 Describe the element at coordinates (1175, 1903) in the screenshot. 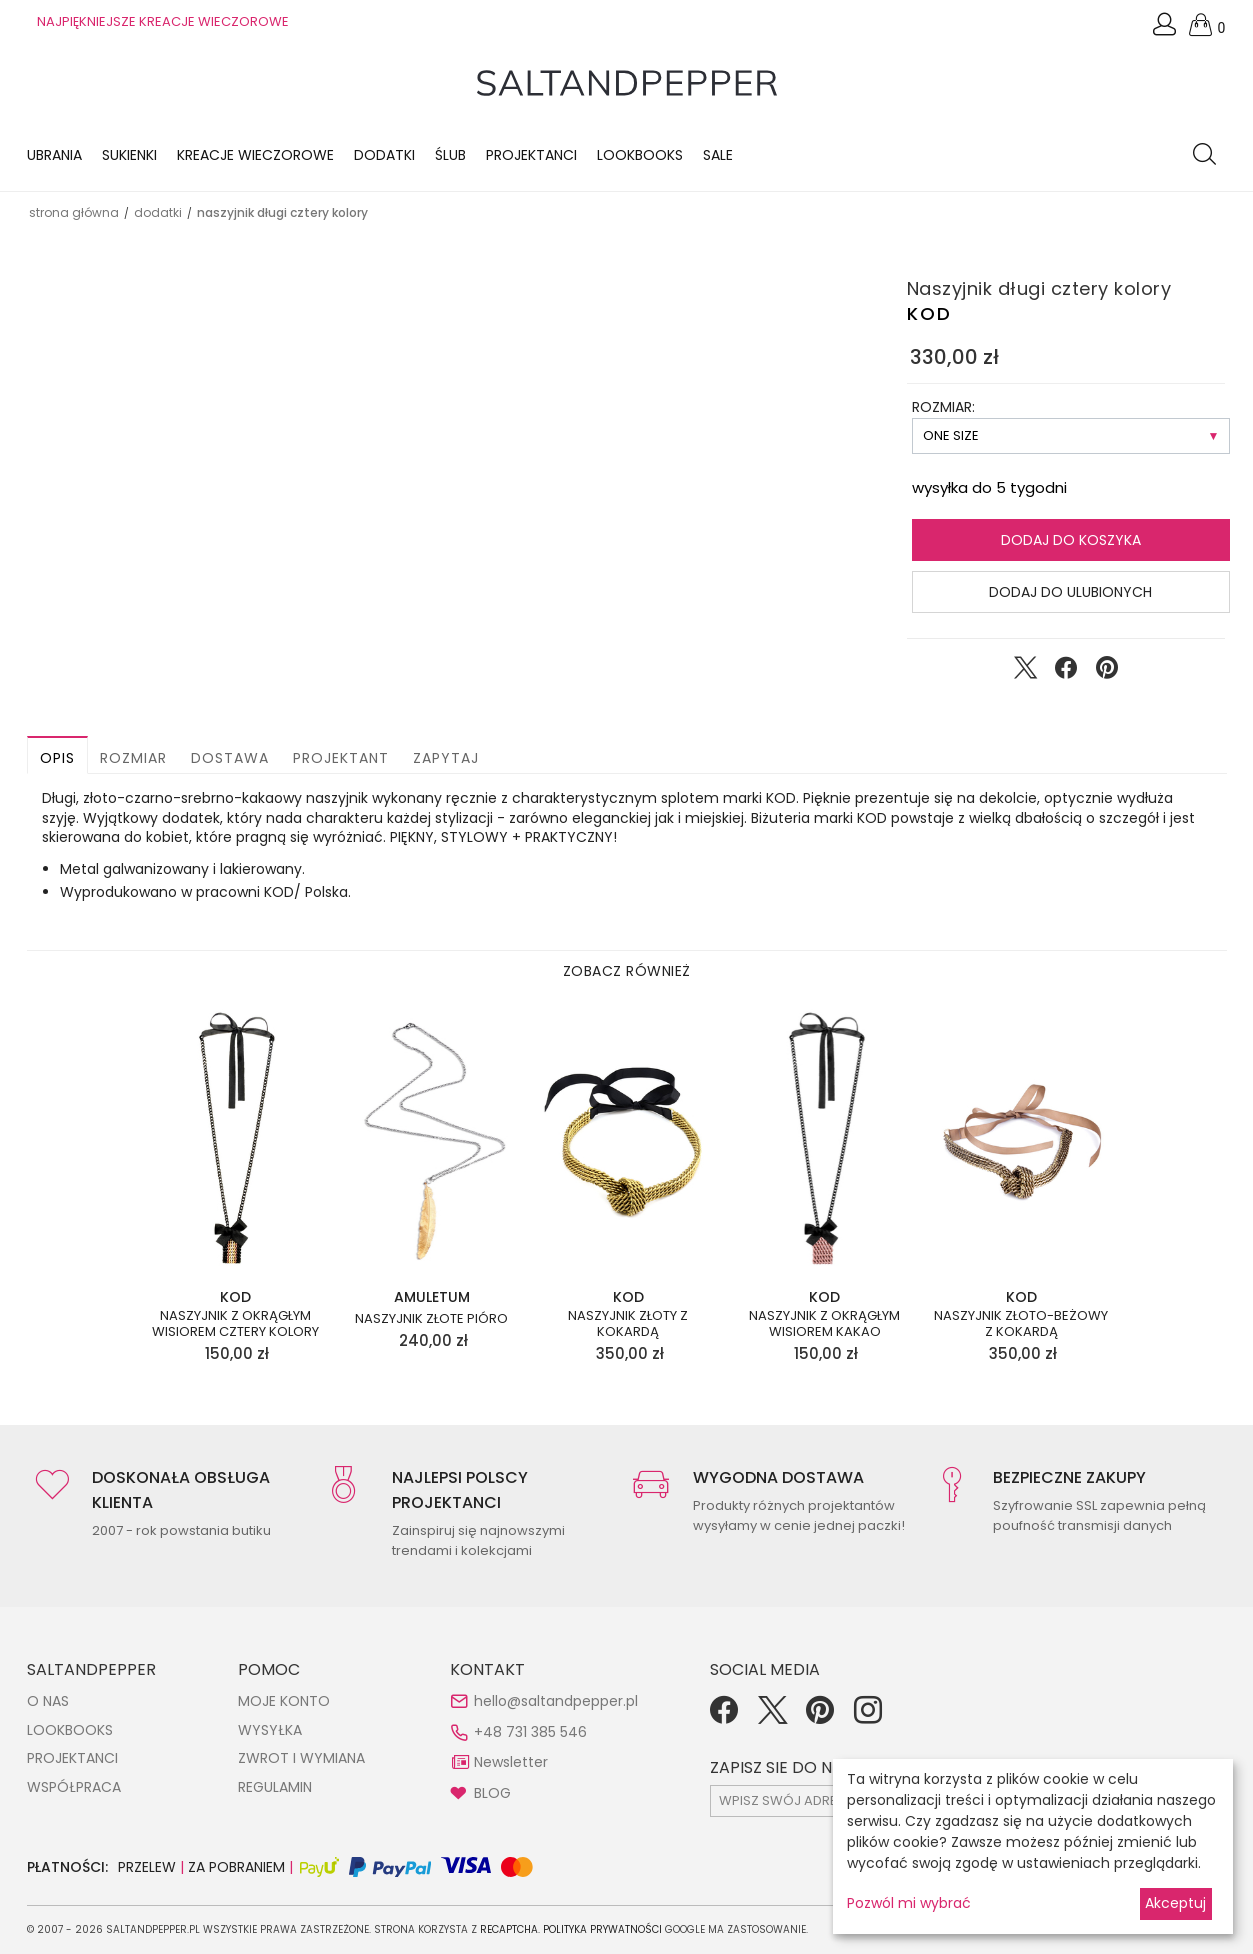

I see `Akceptuj` at that location.